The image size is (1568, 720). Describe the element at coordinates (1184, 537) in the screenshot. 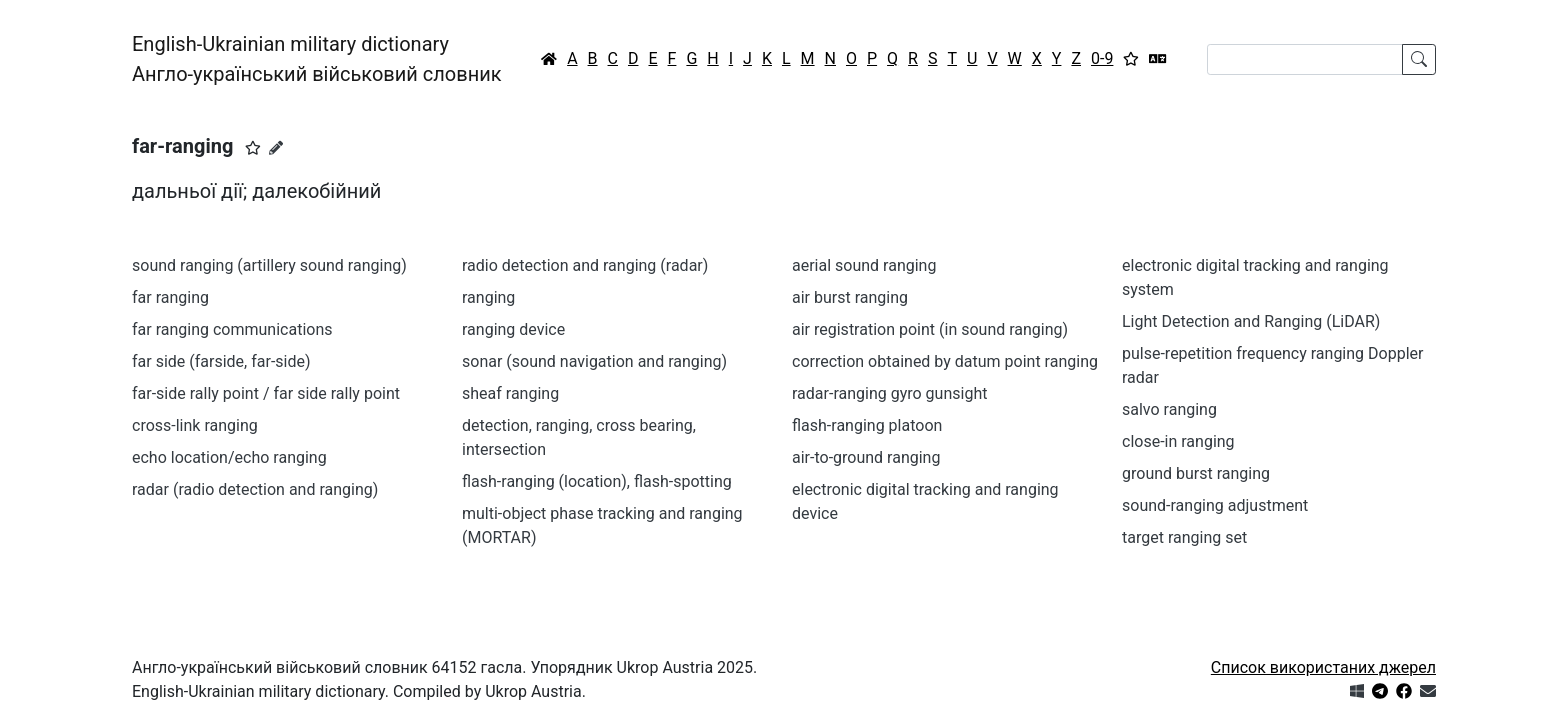

I see `target ranging set` at that location.